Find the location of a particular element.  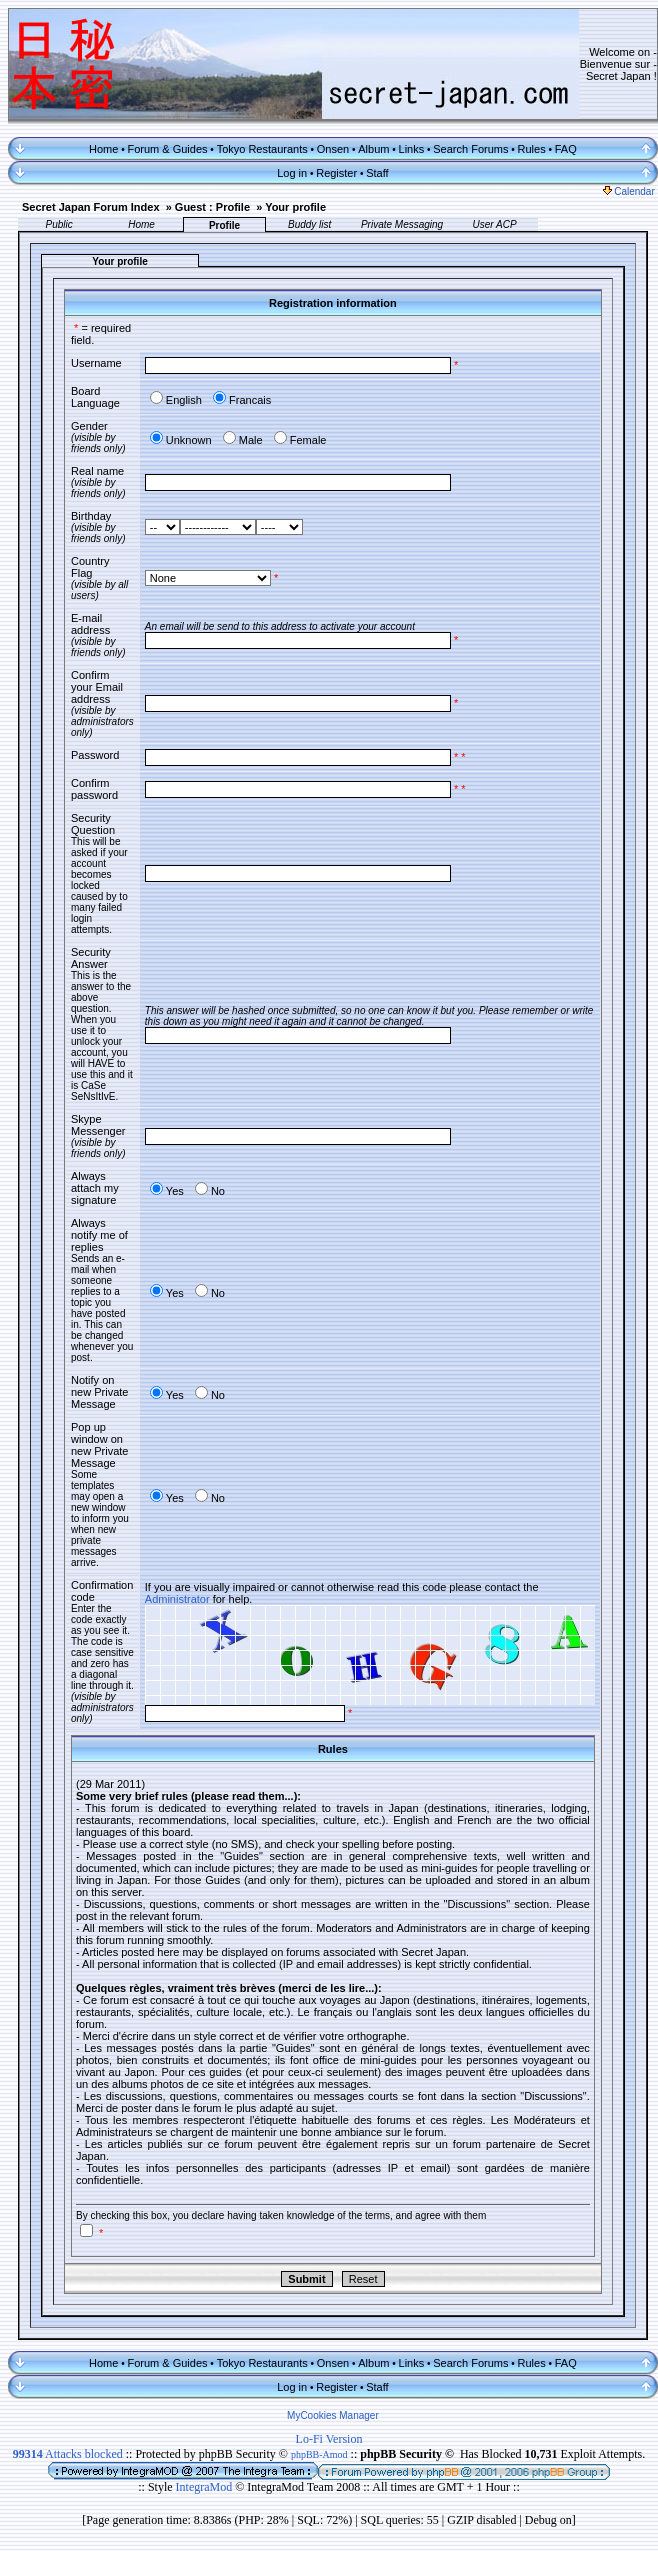

FAQ is located at coordinates (566, 149).